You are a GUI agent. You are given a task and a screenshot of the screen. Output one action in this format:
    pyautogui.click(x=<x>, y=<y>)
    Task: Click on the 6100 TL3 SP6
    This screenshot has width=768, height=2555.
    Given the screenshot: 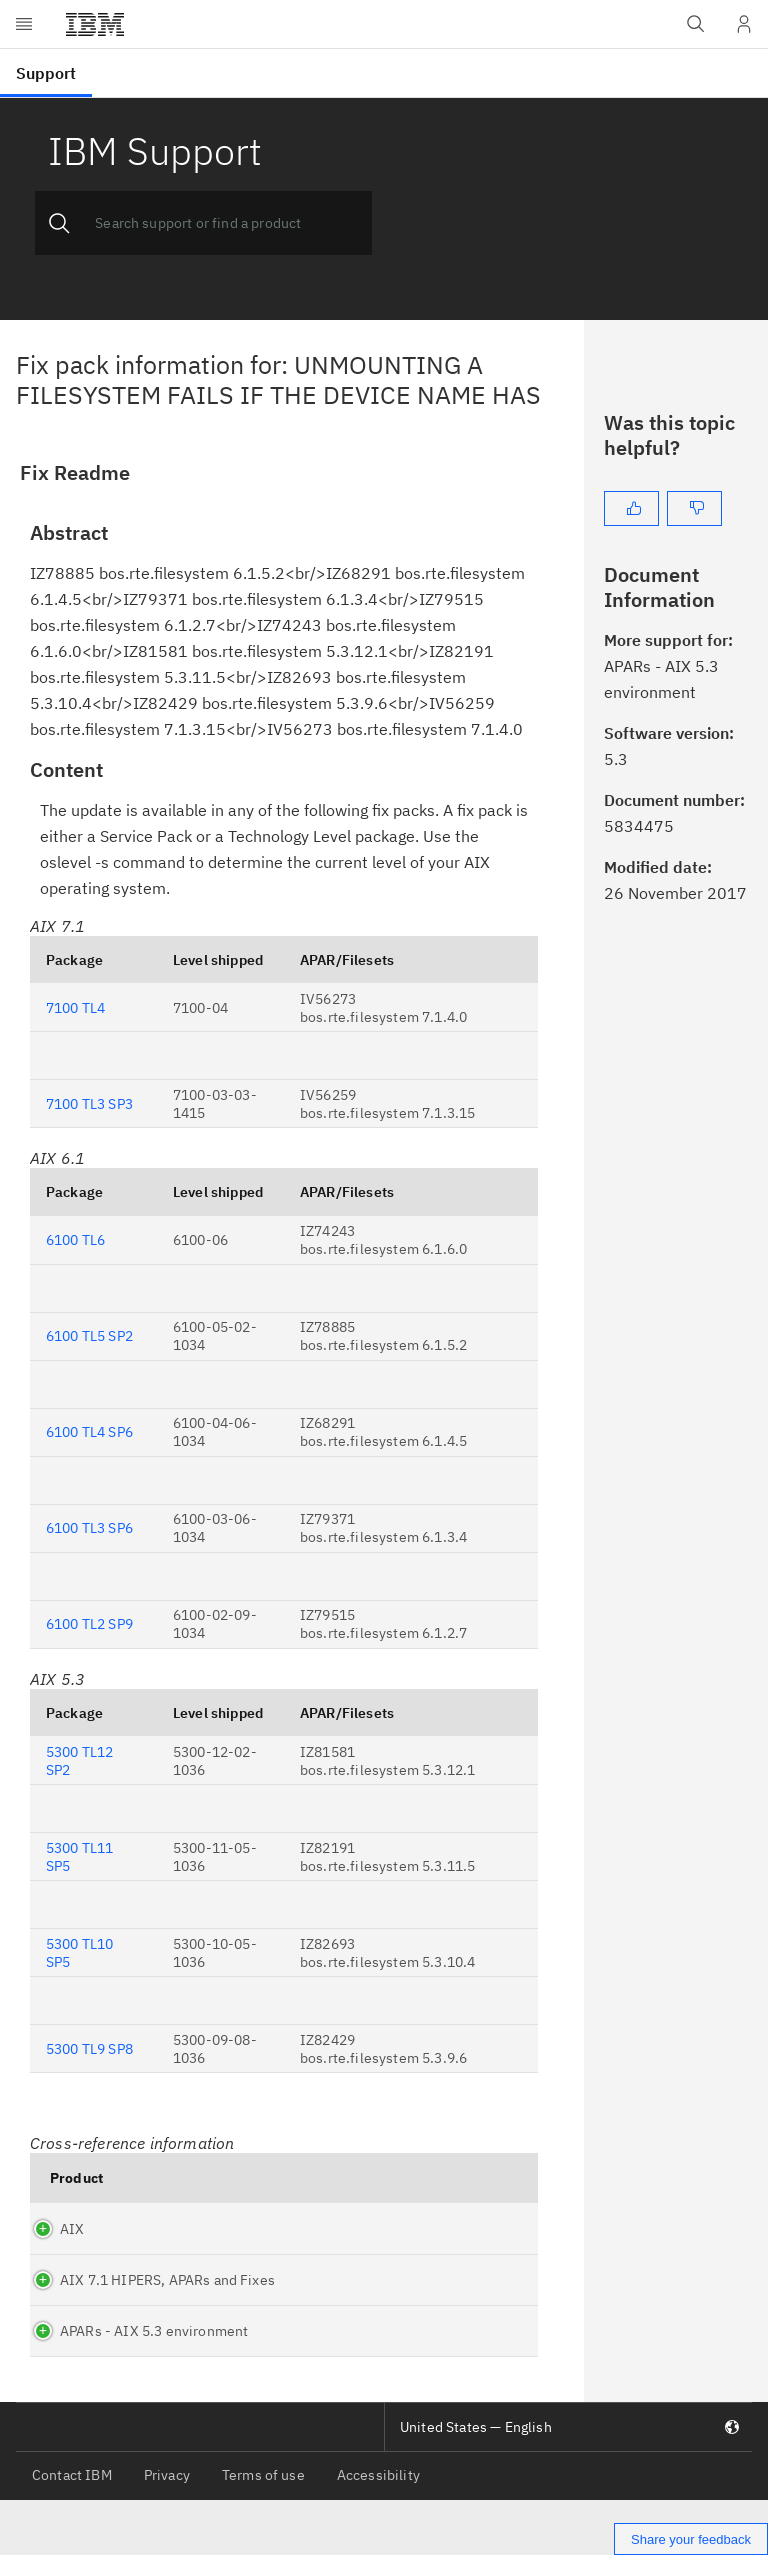 What is the action you would take?
    pyautogui.click(x=89, y=1528)
    